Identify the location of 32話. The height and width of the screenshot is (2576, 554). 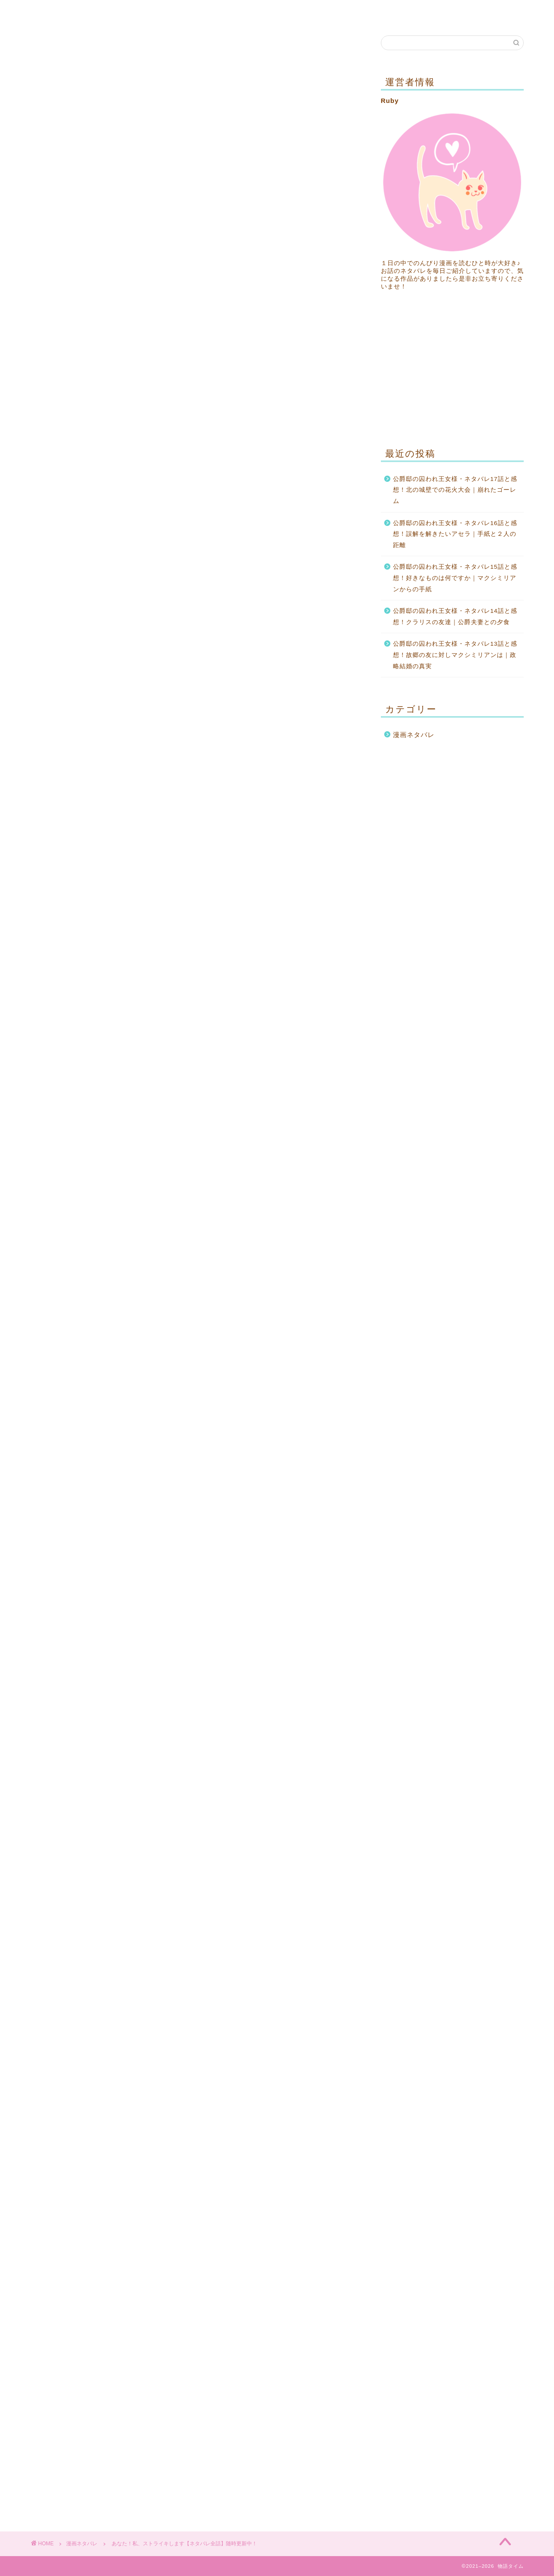
(195, 996).